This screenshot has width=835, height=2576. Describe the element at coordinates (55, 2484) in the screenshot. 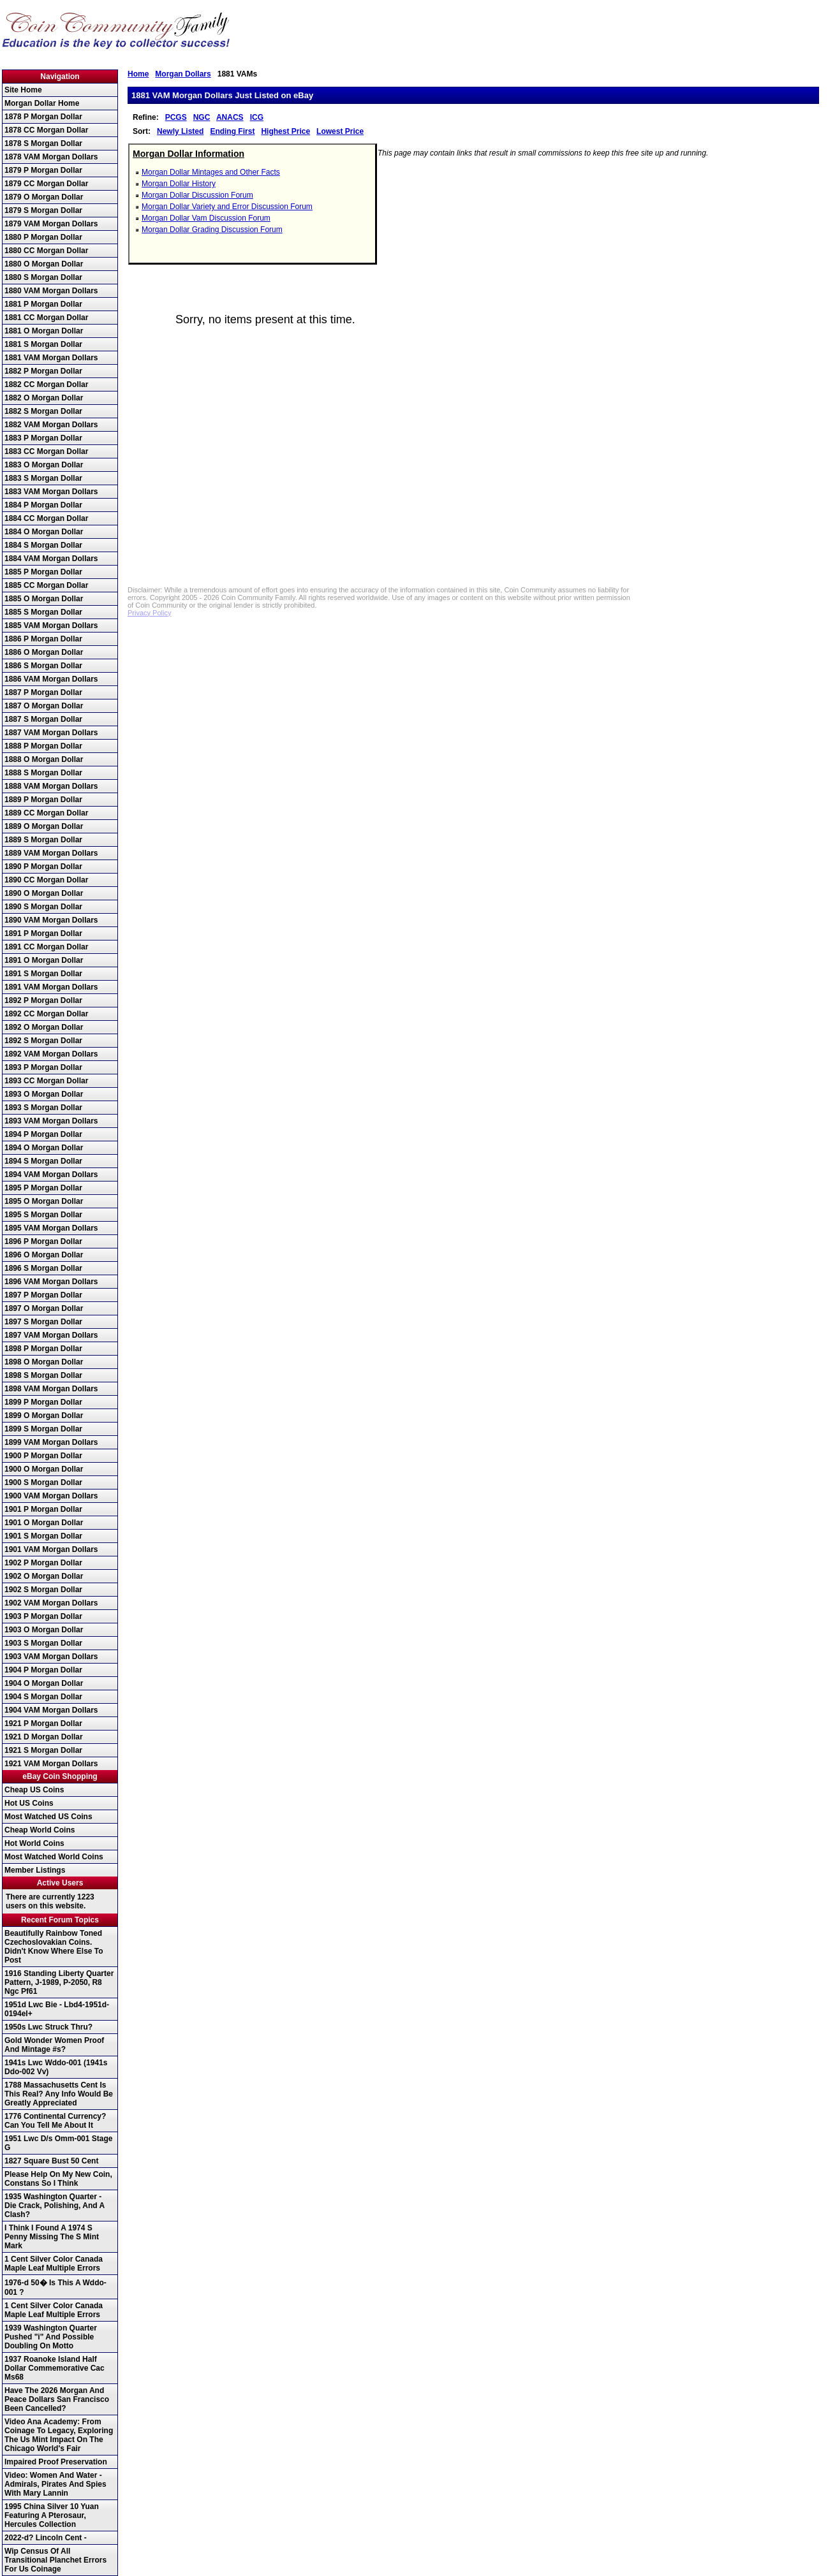

I see `Video: Women And Water - Admirals, Pirates And Spies With Mary Lannin` at that location.